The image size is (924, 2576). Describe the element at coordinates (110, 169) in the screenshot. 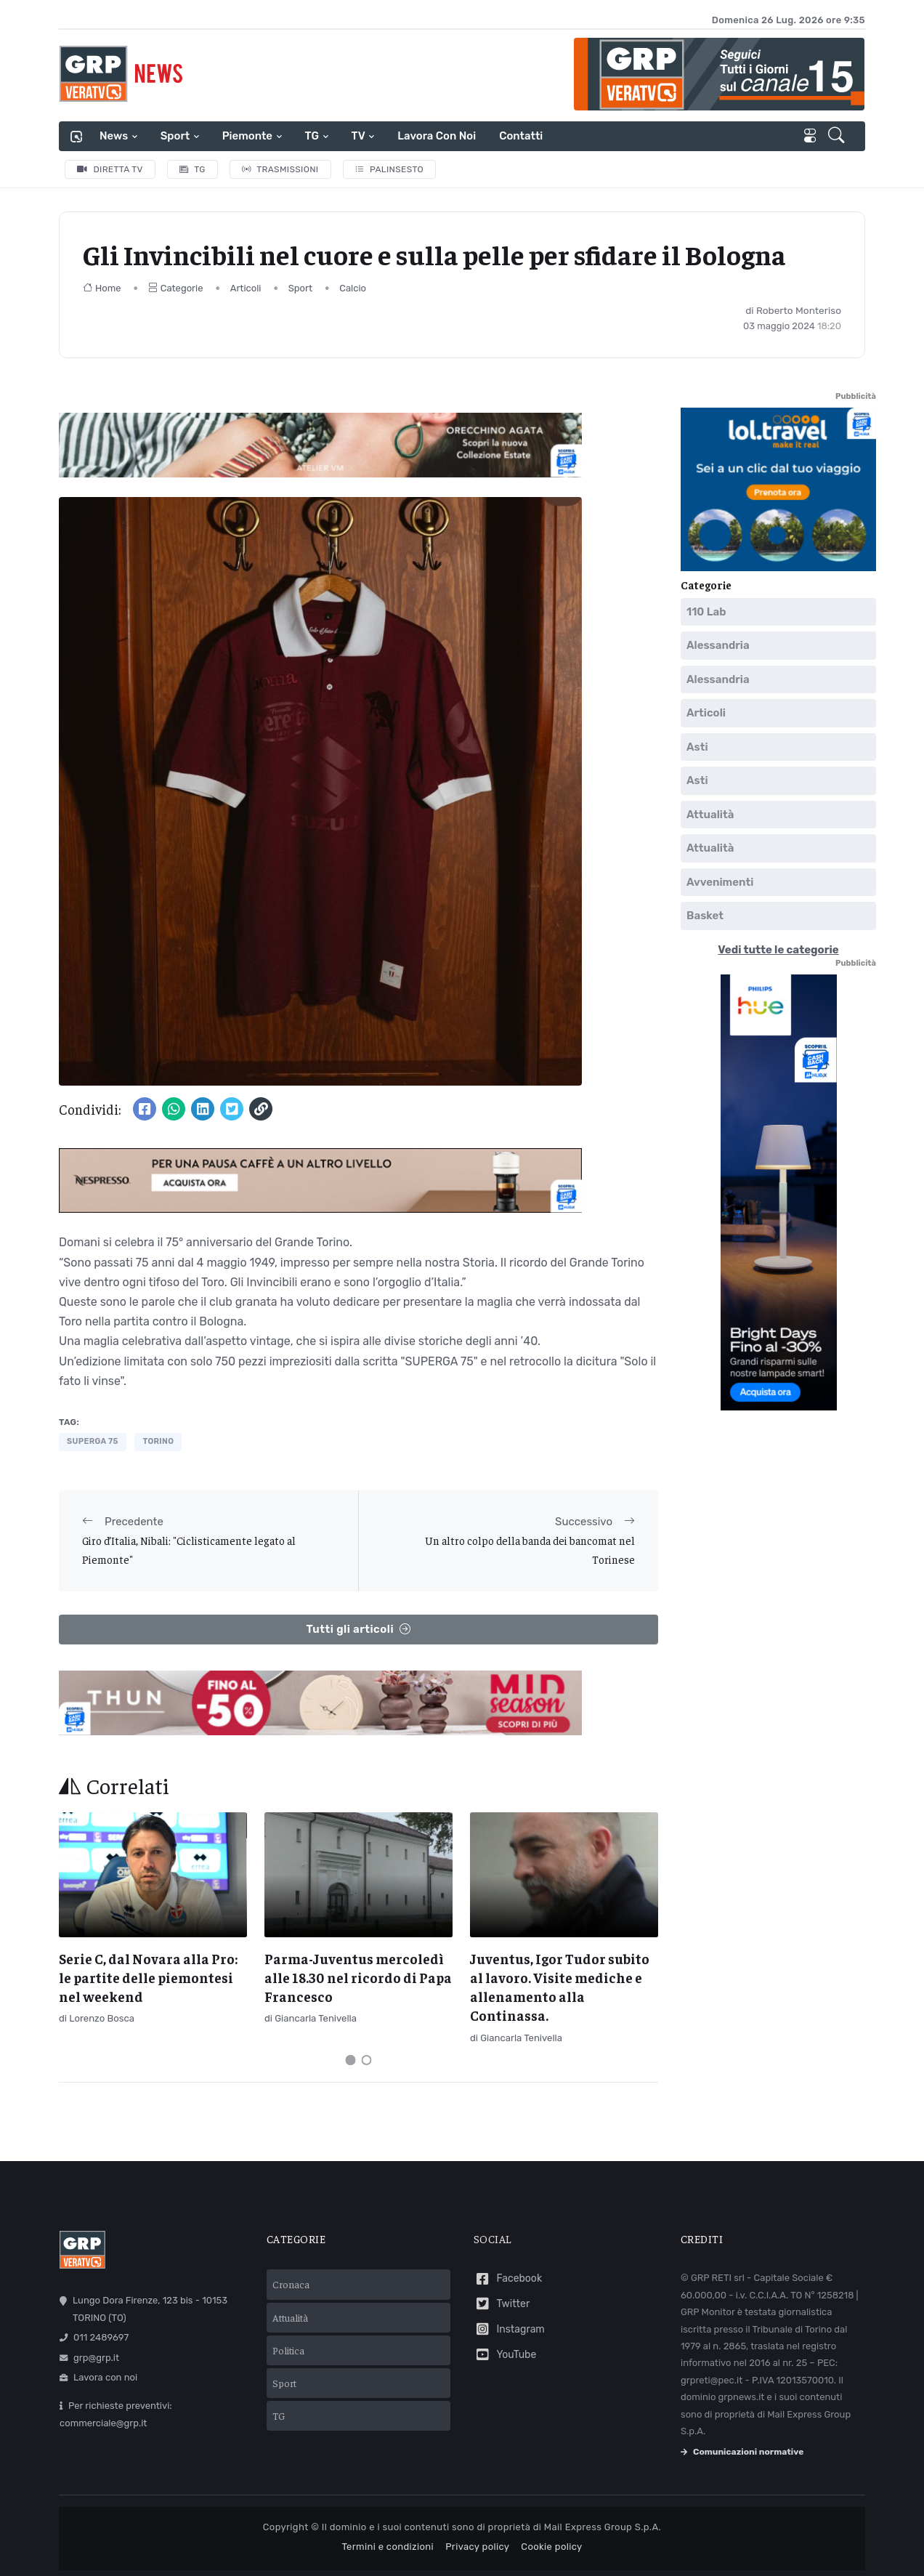

I see `Diretta TV` at that location.